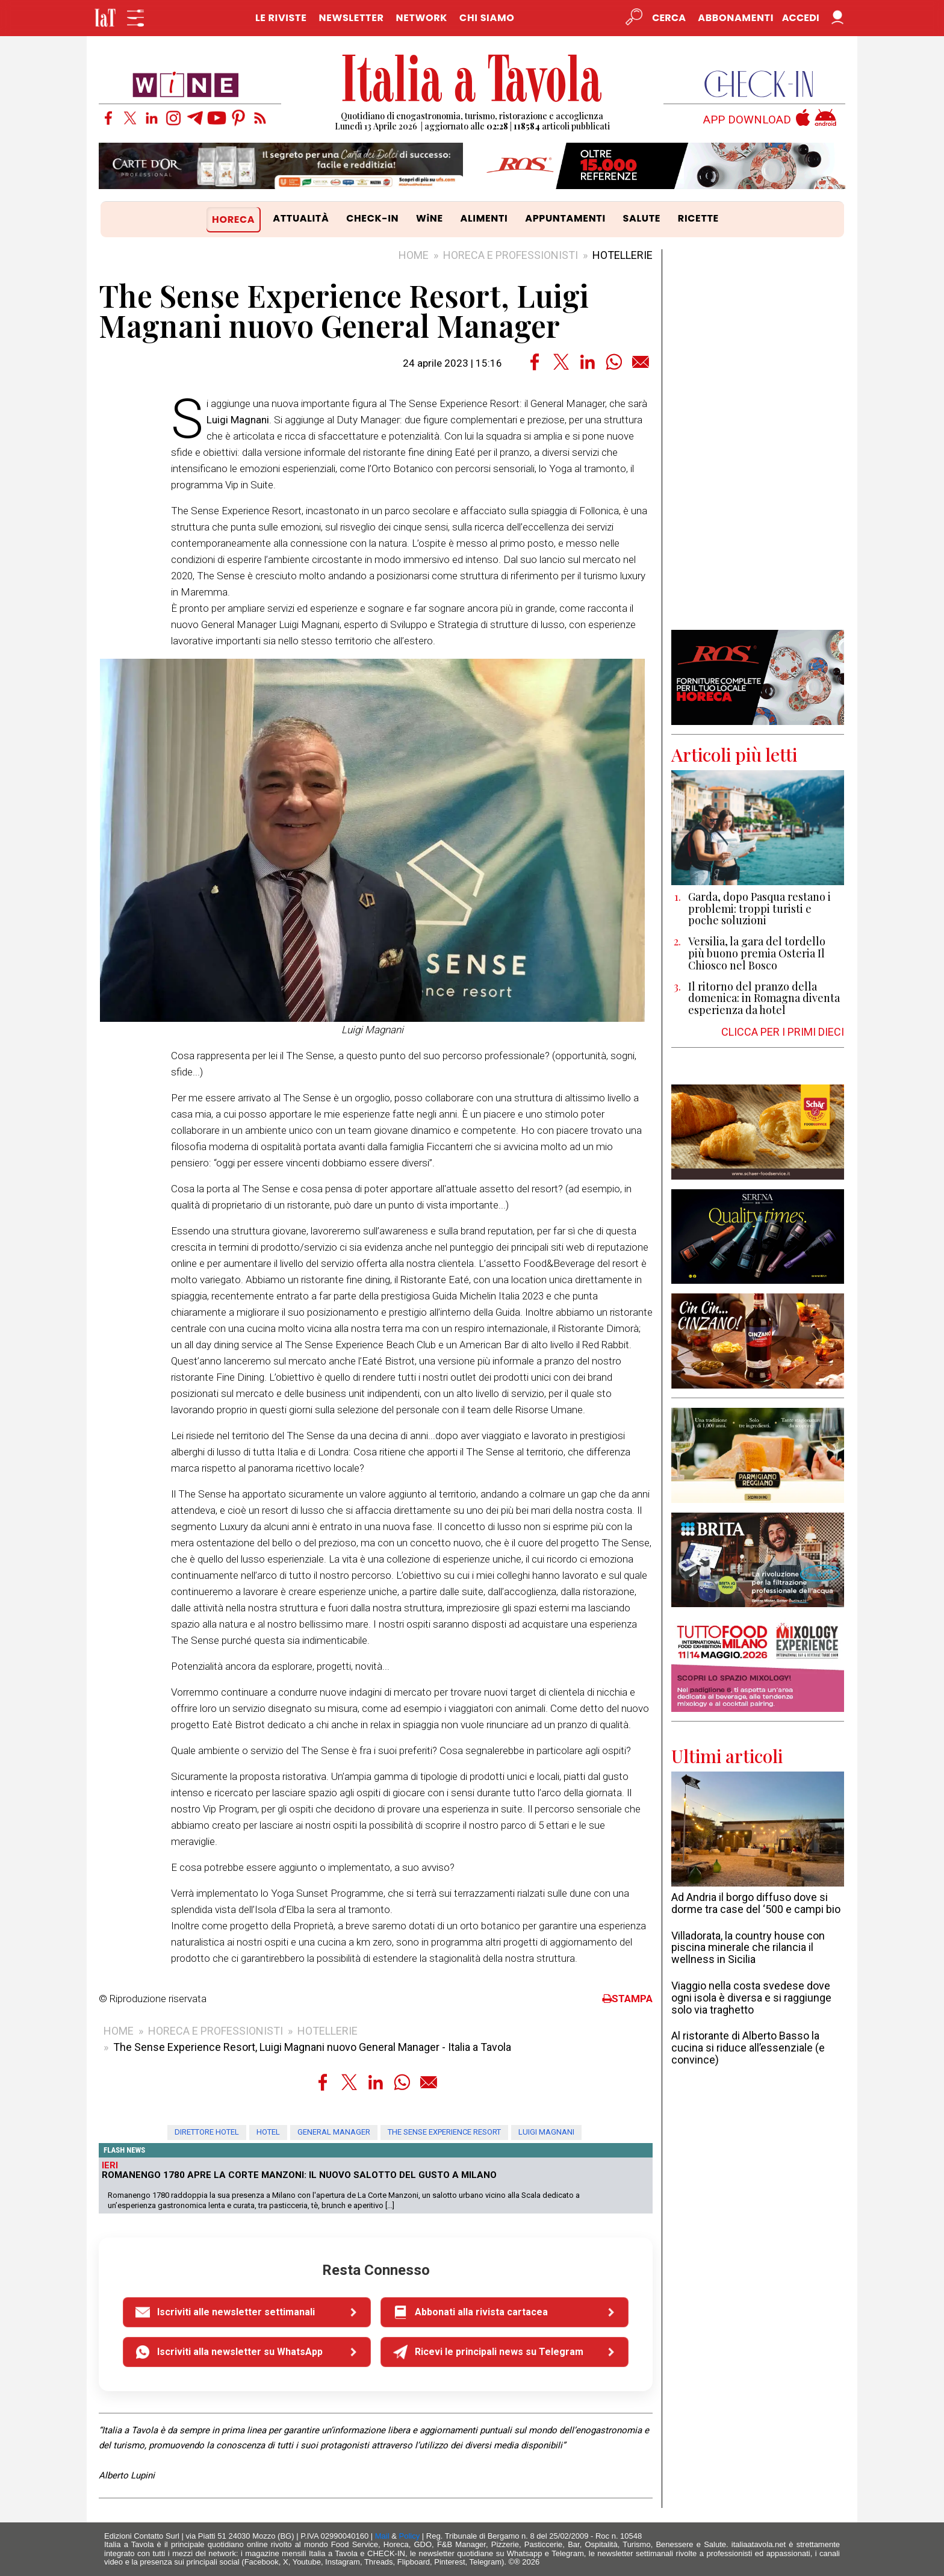  Describe the element at coordinates (748, 1947) in the screenshot. I see `Villadorata, la country house con piscina minerale che rilancia il wellness in Sicilia` at that location.